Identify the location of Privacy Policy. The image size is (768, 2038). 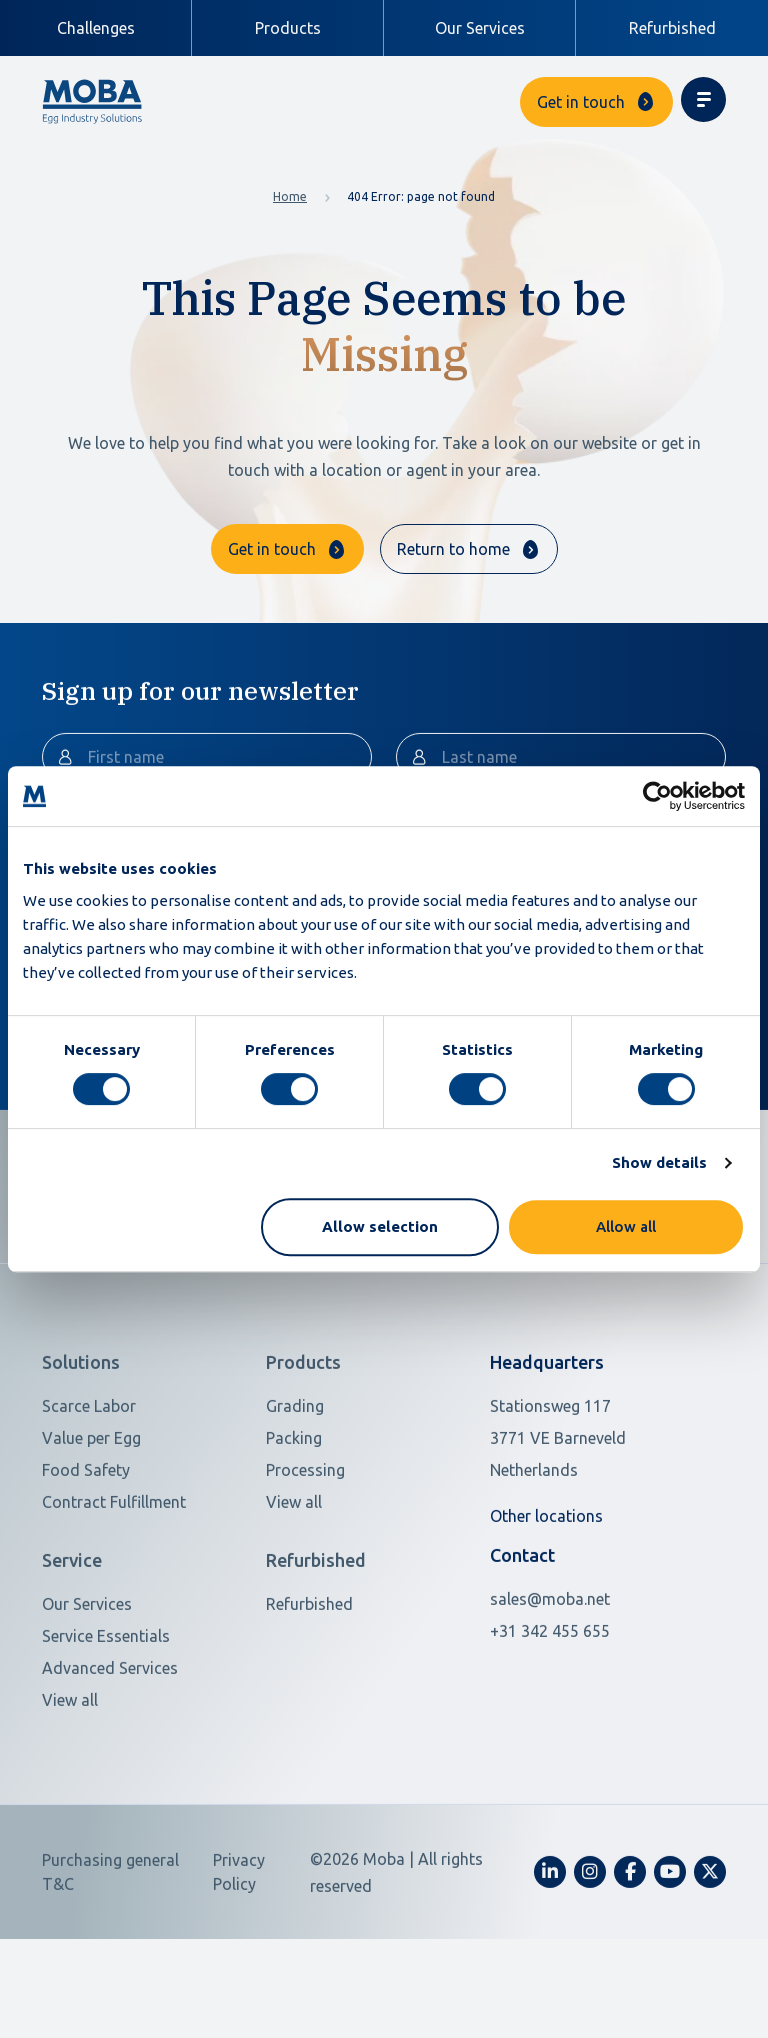
(239, 1957).